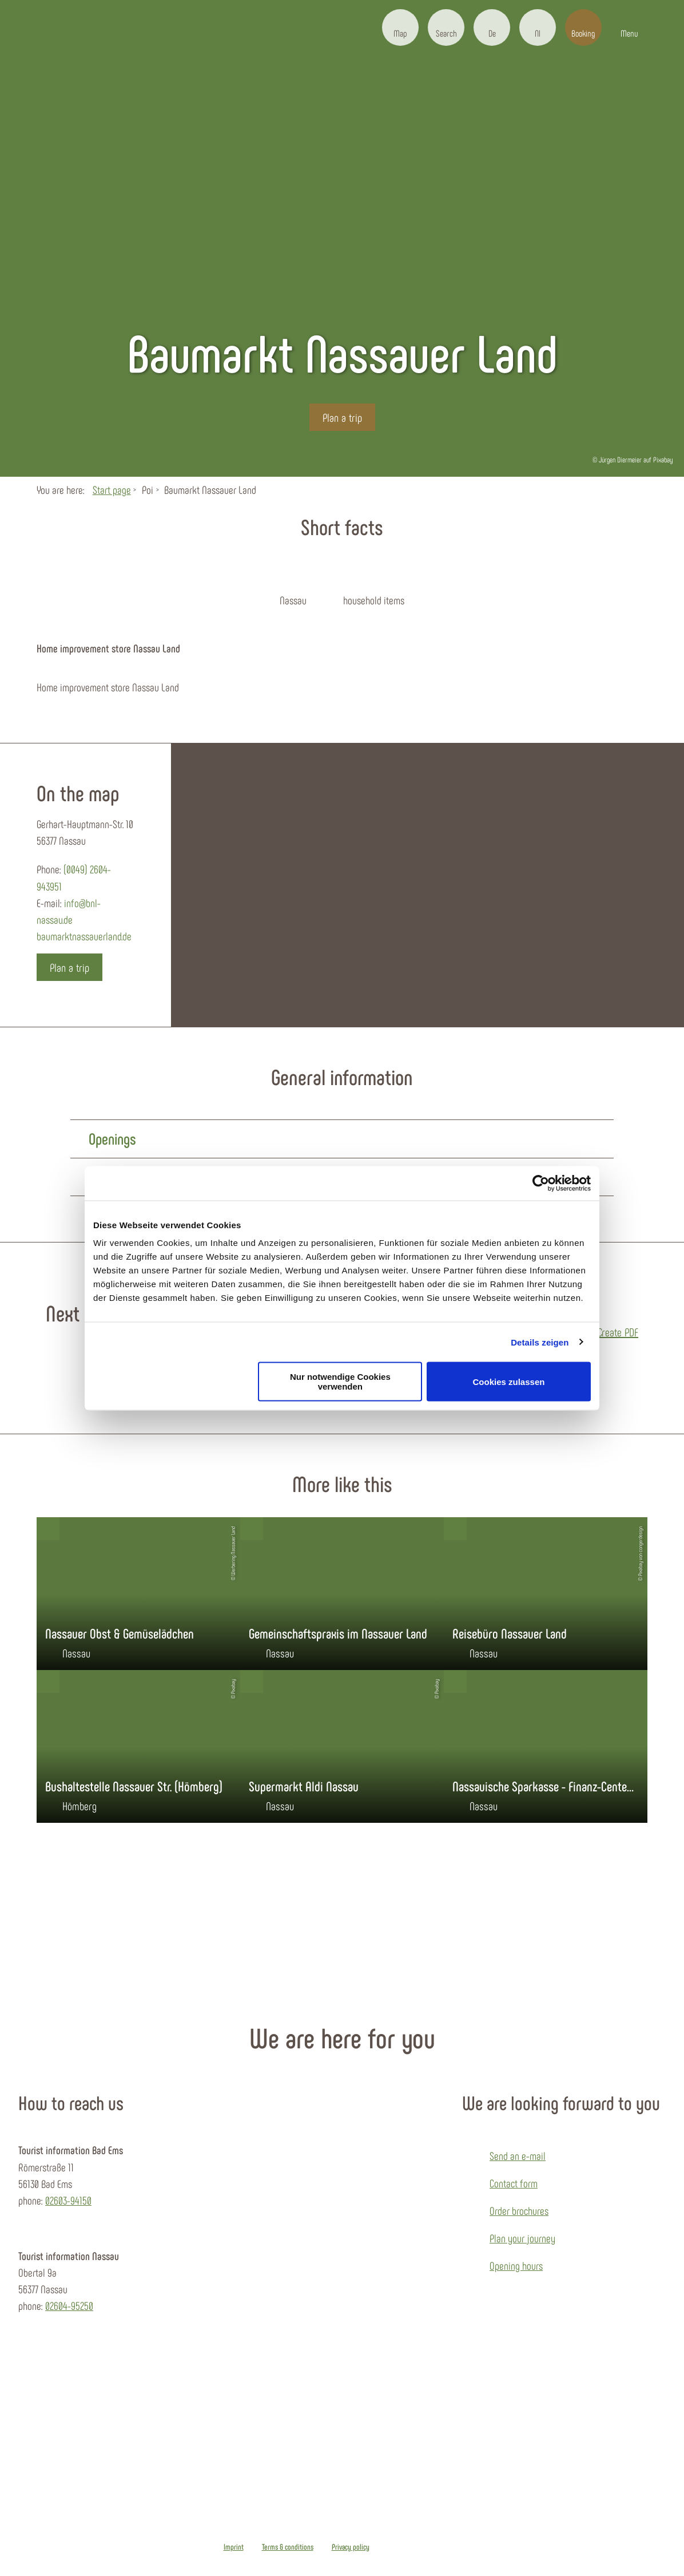  I want to click on Send an e-mail, so click(518, 2155).